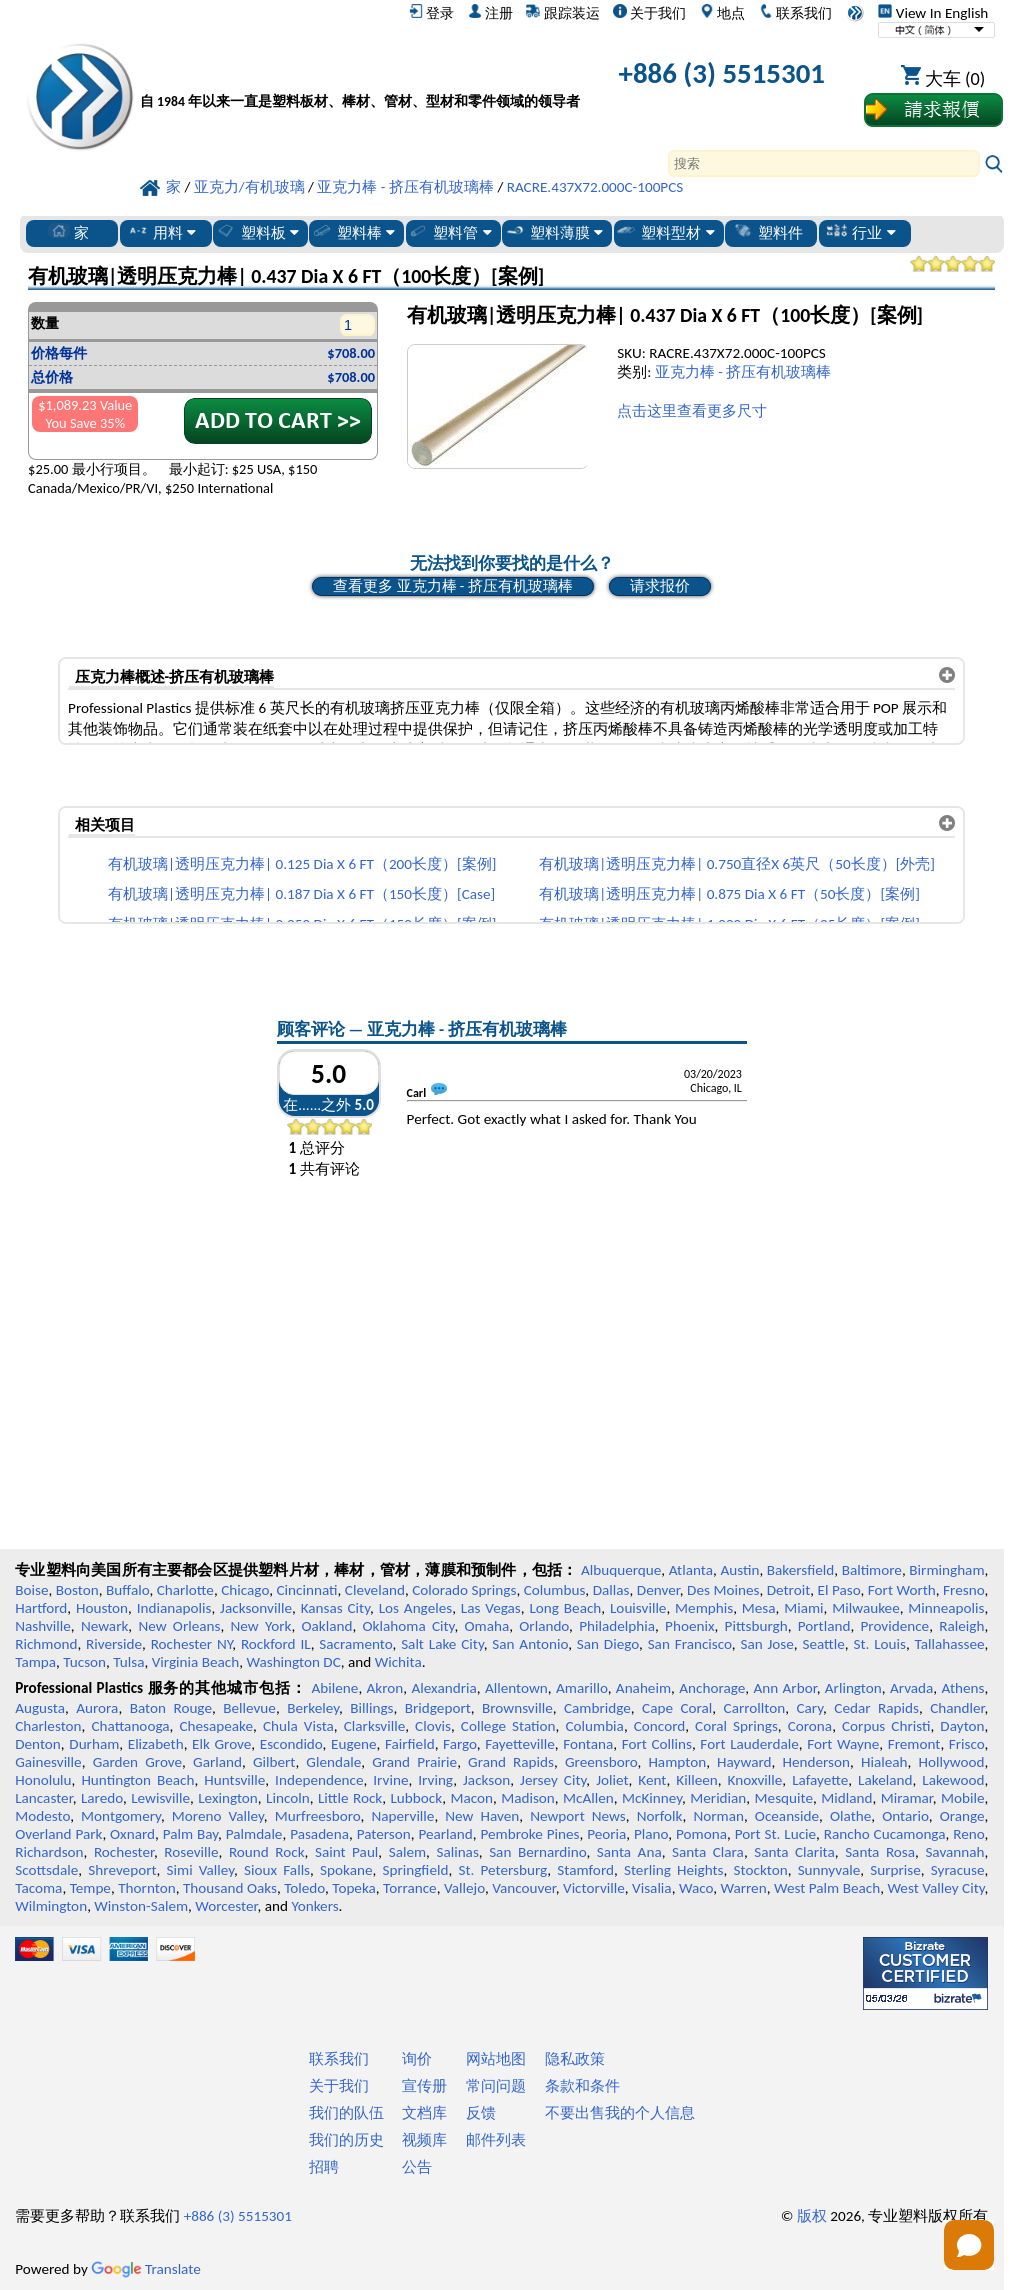 This screenshot has height=2290, width=1024. I want to click on Victorville, so click(594, 1888).